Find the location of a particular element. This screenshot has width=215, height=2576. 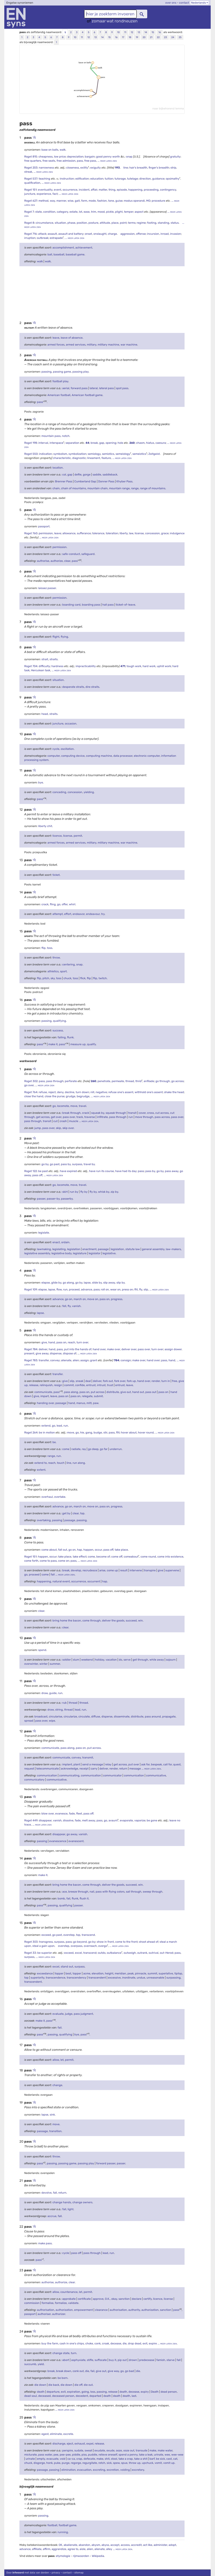

feature is located at coordinates (106, 458).